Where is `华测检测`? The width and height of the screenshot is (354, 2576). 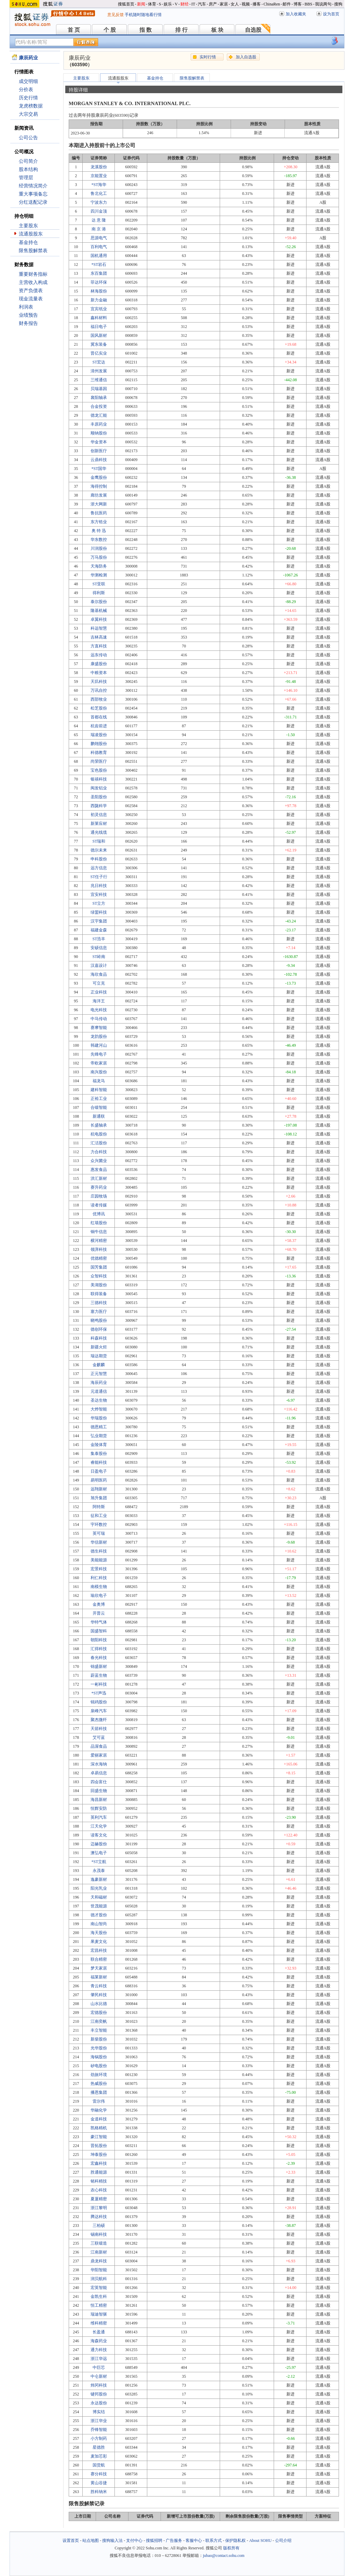 华测检测 is located at coordinates (99, 575).